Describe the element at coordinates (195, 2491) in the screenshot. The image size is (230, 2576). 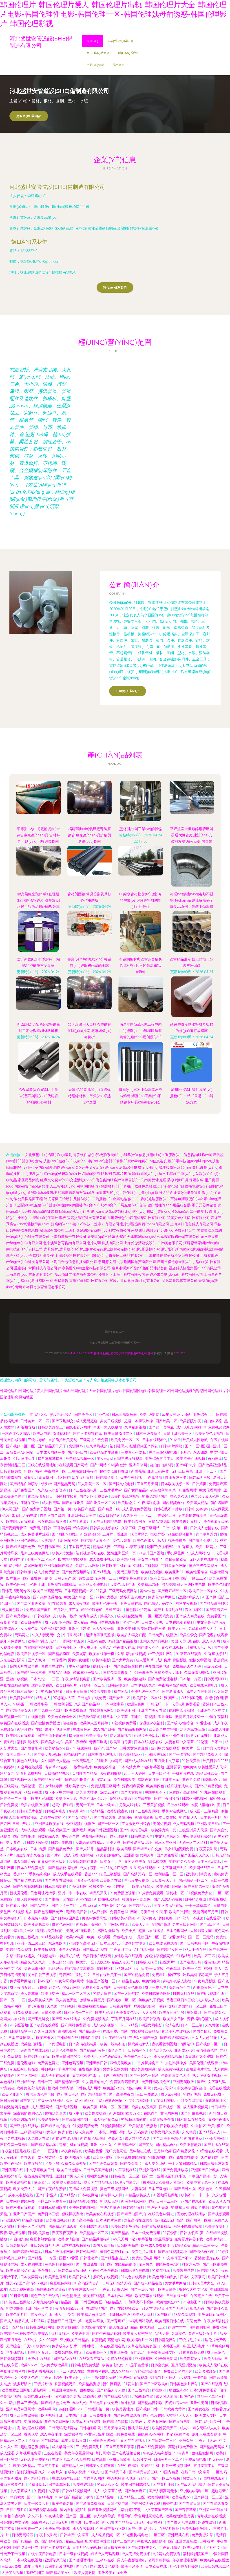
I see `亚洲欧美福利二区` at that location.